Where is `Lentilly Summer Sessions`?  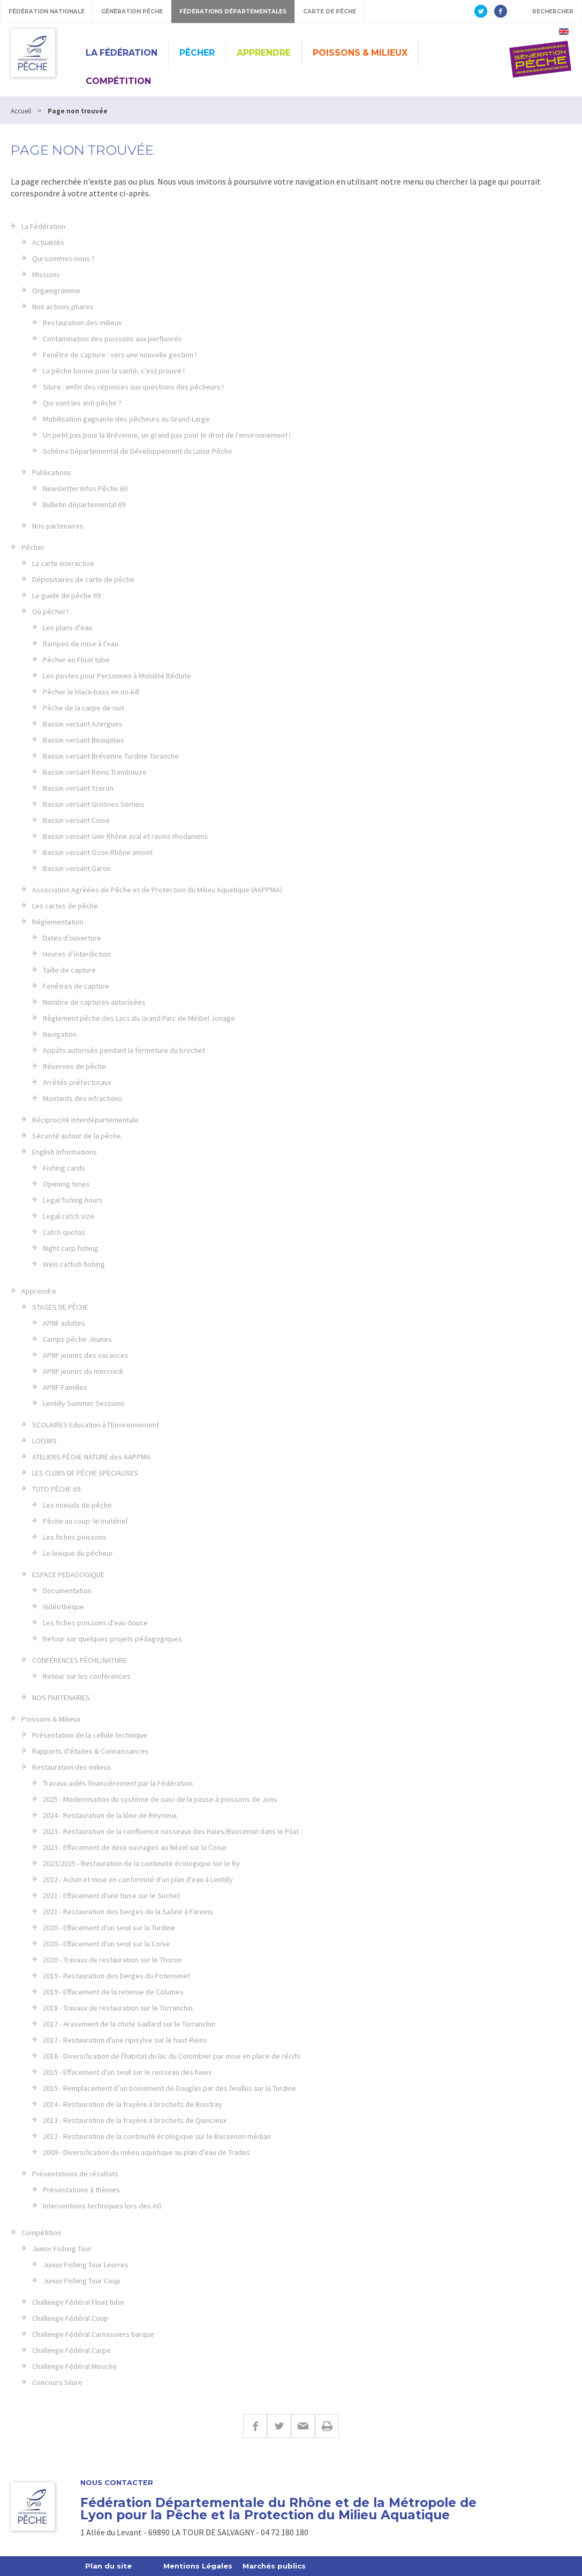
Lentilly Summer Sessions is located at coordinates (84, 1403).